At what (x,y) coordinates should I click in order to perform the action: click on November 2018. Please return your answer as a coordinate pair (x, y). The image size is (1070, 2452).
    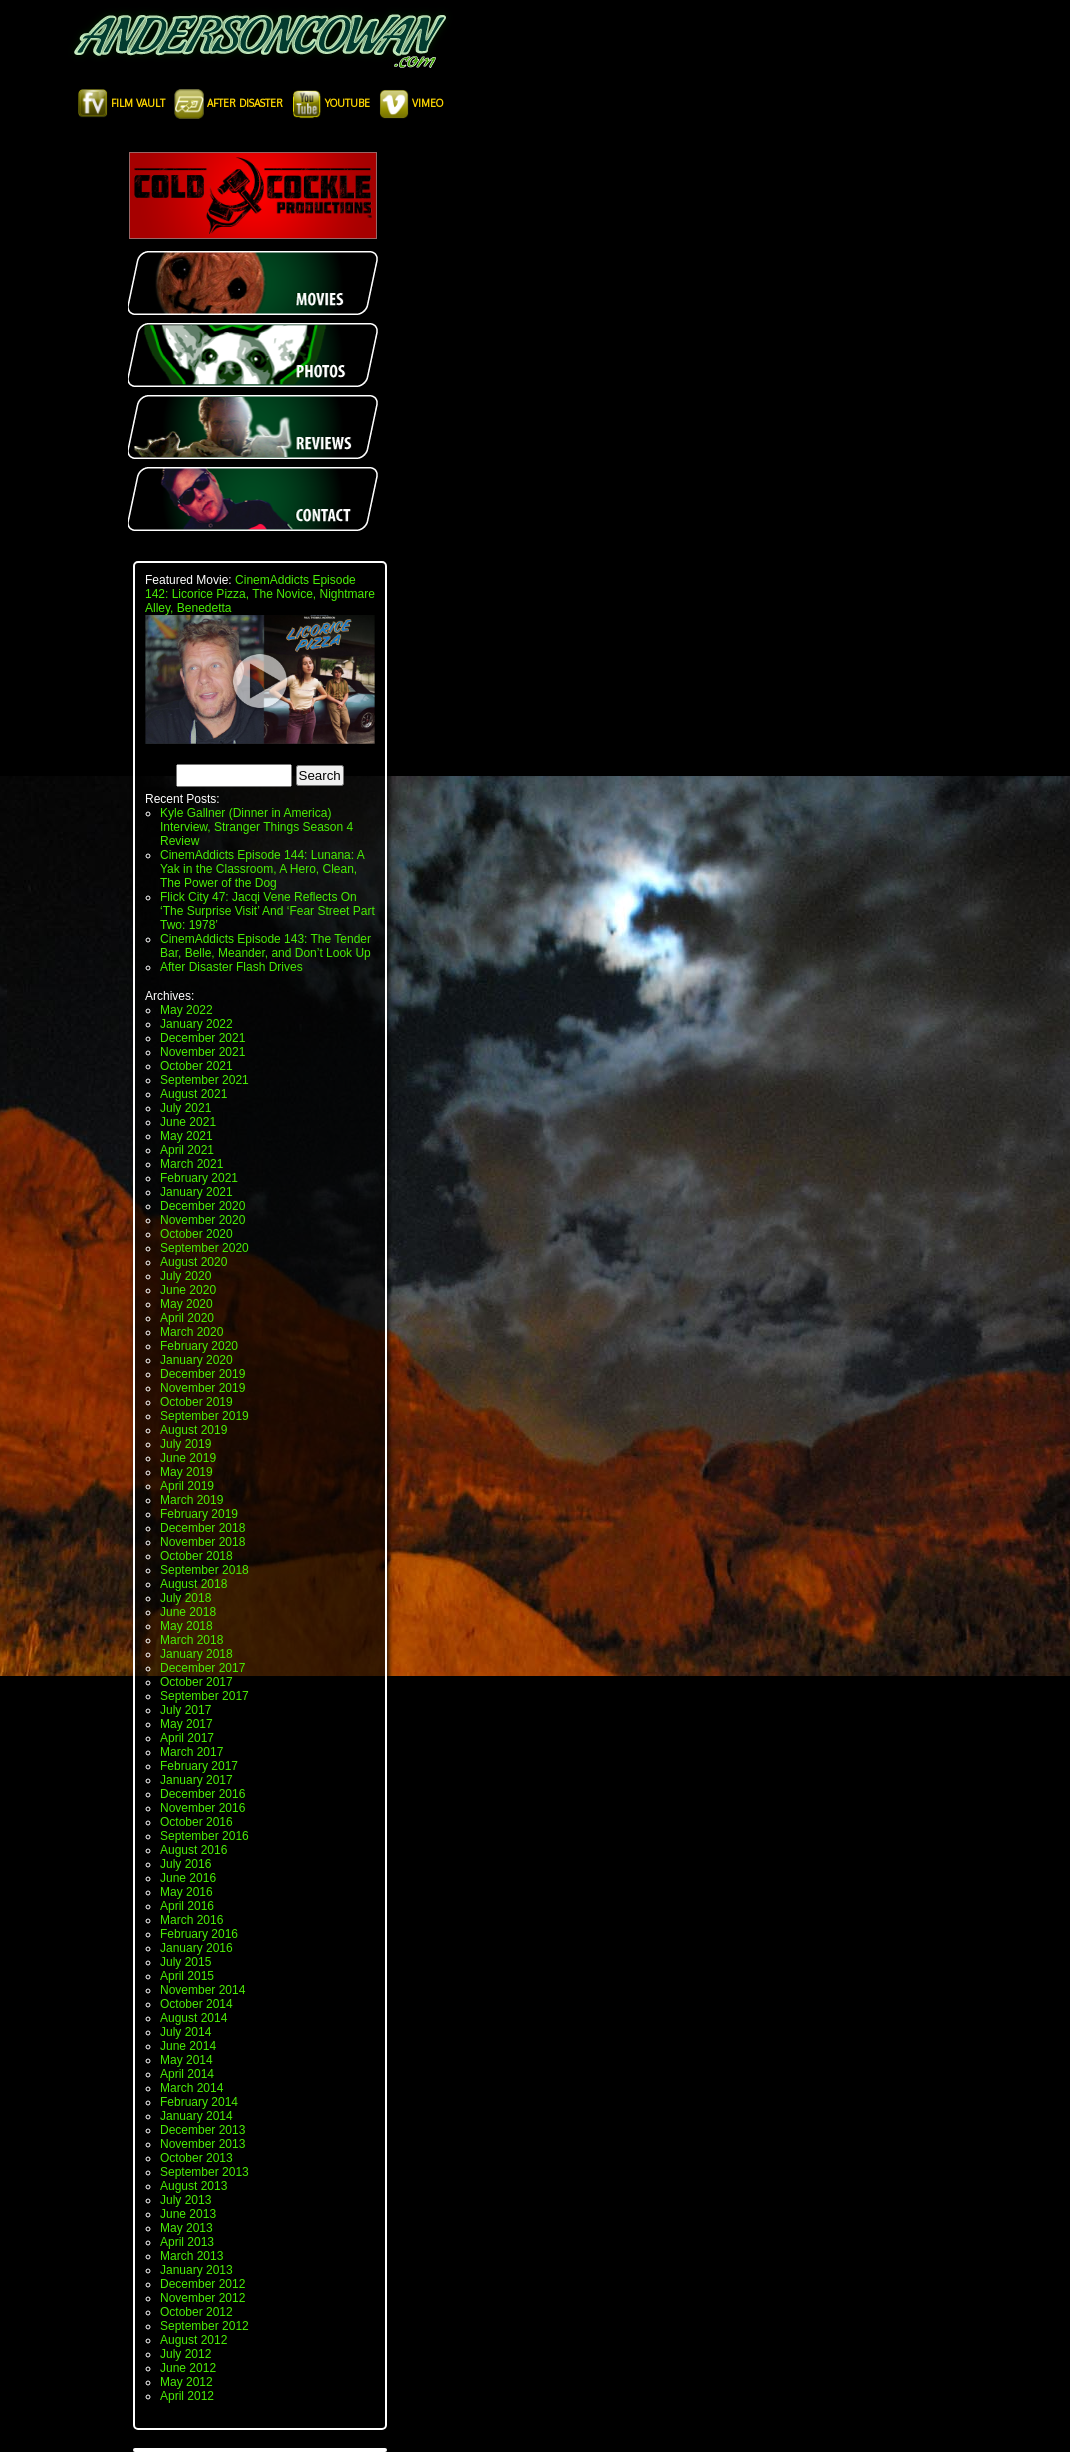
    Looking at the image, I should click on (202, 1542).